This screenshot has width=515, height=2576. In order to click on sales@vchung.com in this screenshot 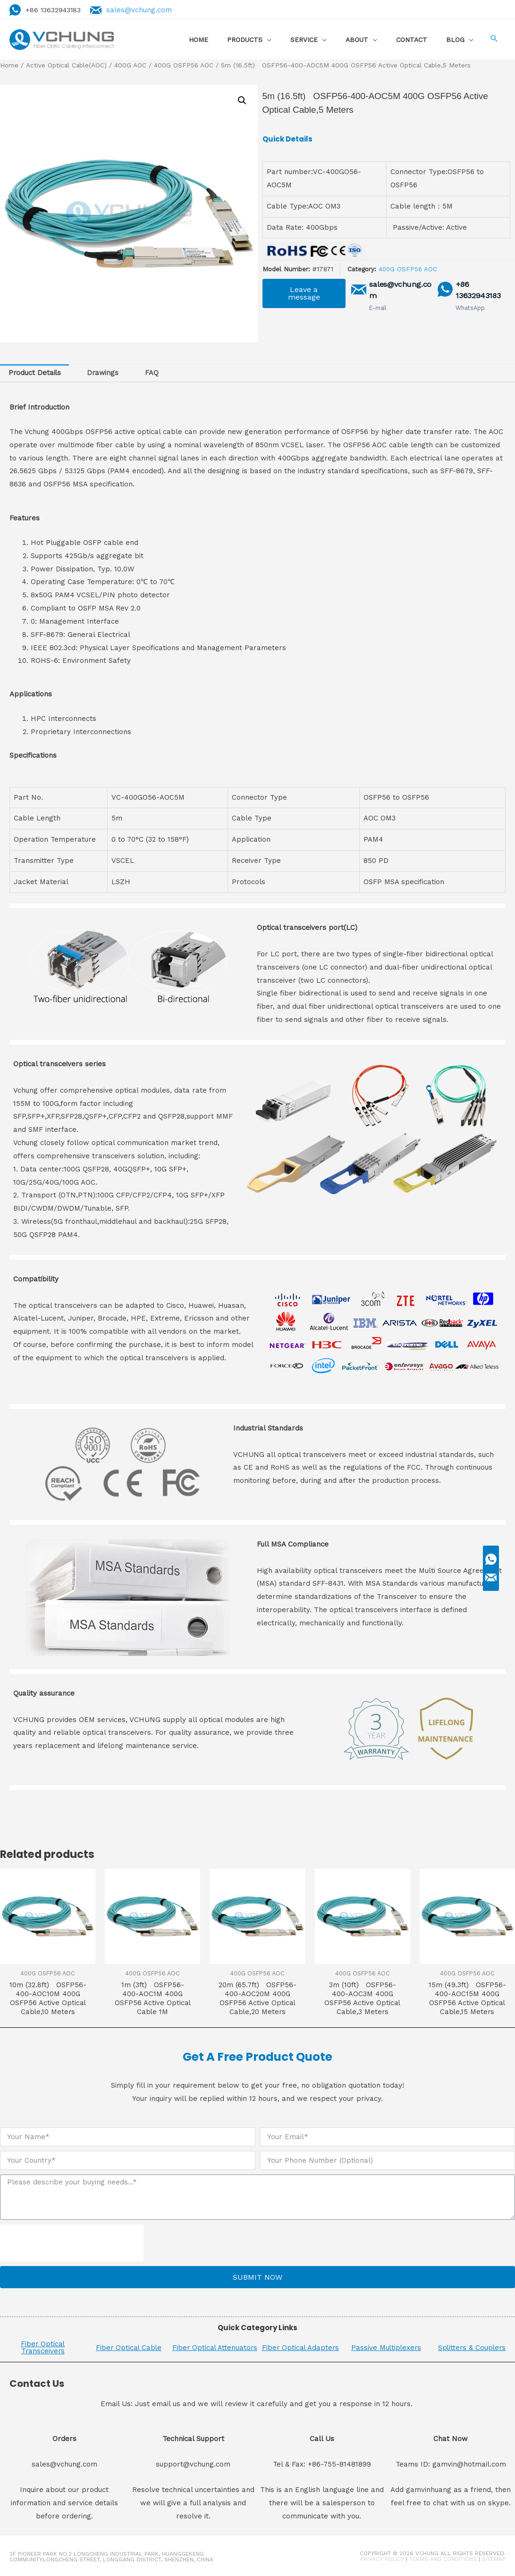, I will do `click(141, 9)`.